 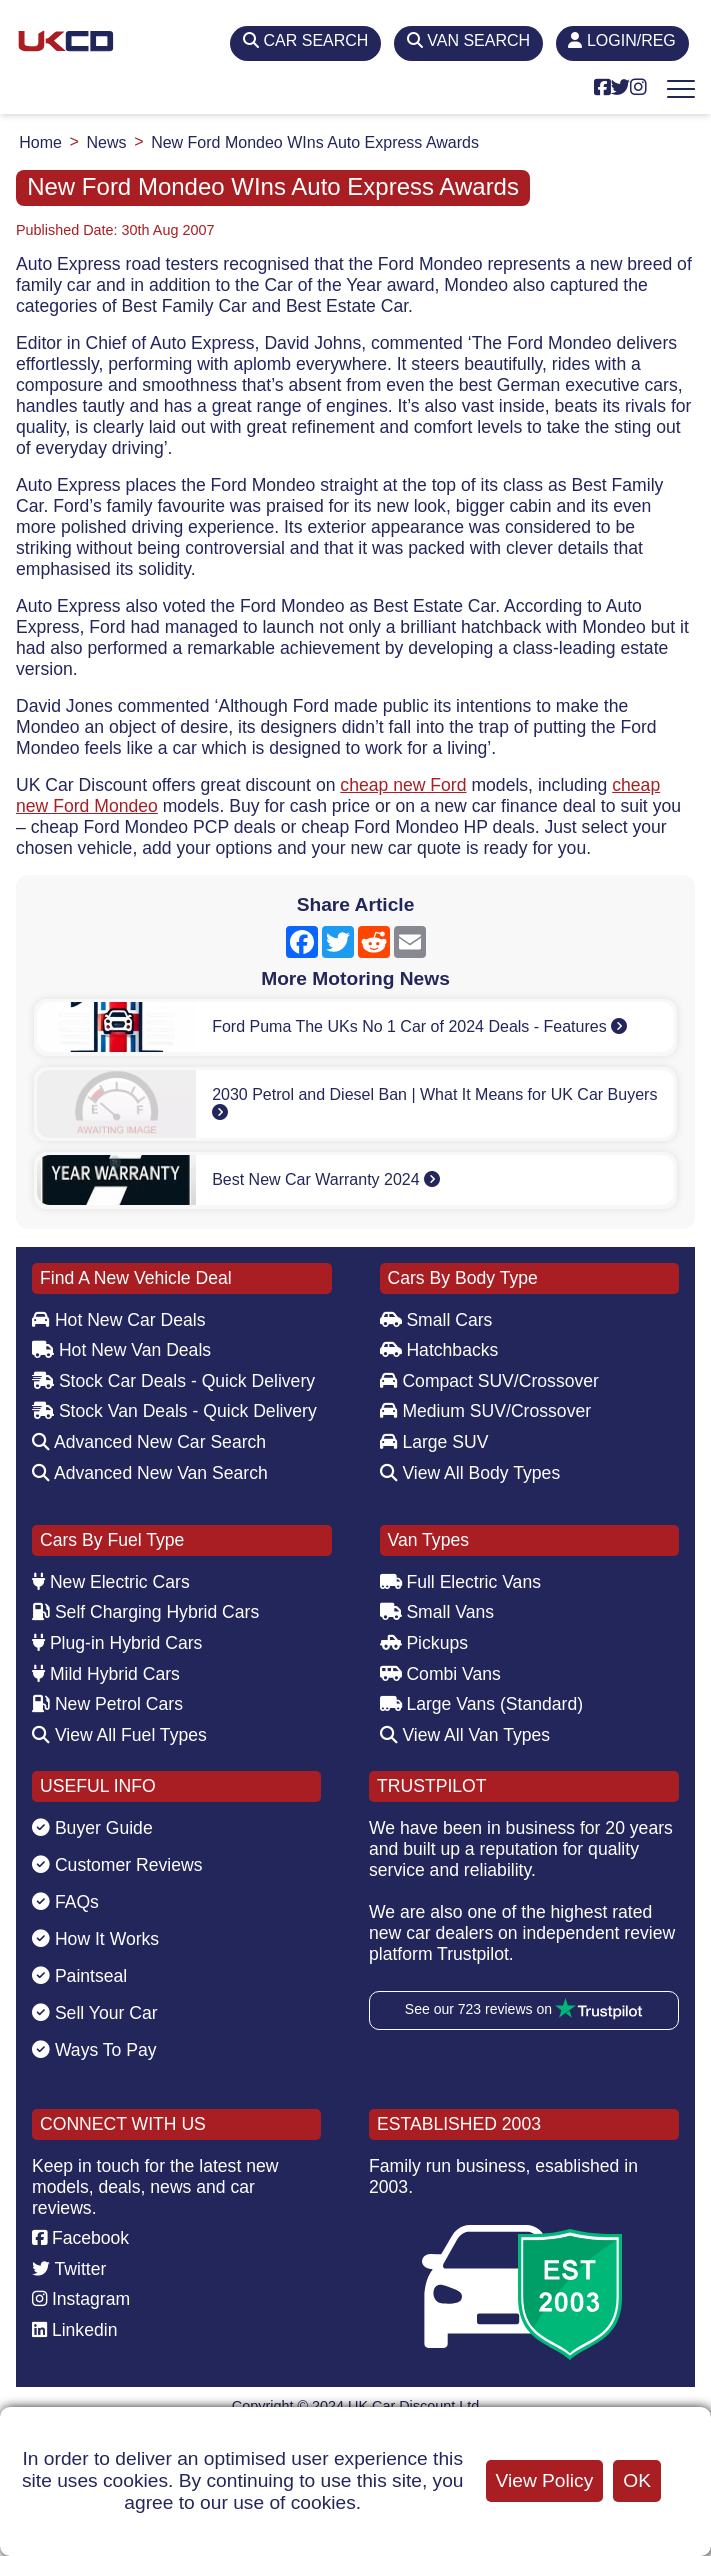 What do you see at coordinates (149, 1442) in the screenshot?
I see `Advanced New Car Search` at bounding box center [149, 1442].